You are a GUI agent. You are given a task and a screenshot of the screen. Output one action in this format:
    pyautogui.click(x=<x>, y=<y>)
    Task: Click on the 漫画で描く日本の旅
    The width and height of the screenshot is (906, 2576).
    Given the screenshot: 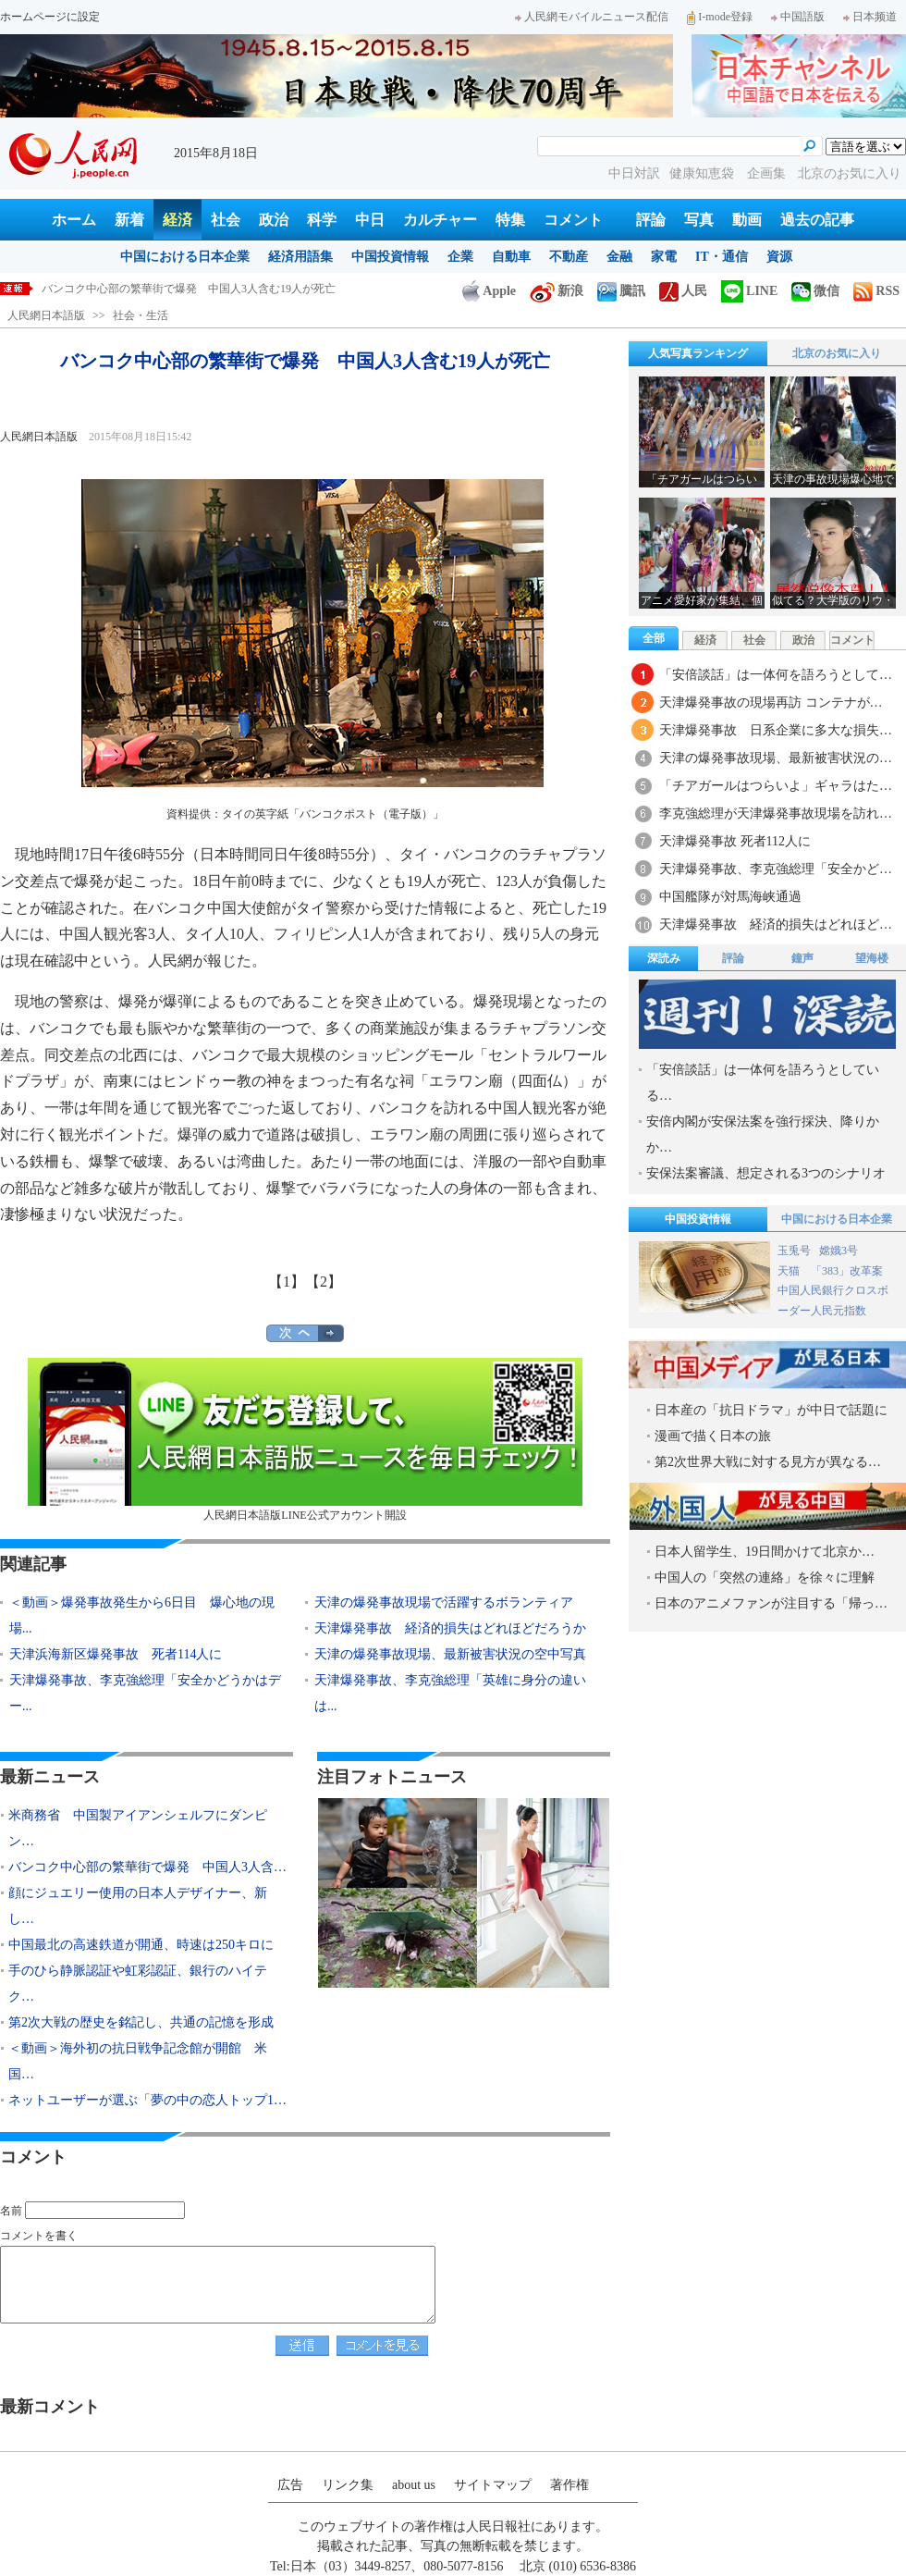 What is the action you would take?
    pyautogui.click(x=713, y=1436)
    